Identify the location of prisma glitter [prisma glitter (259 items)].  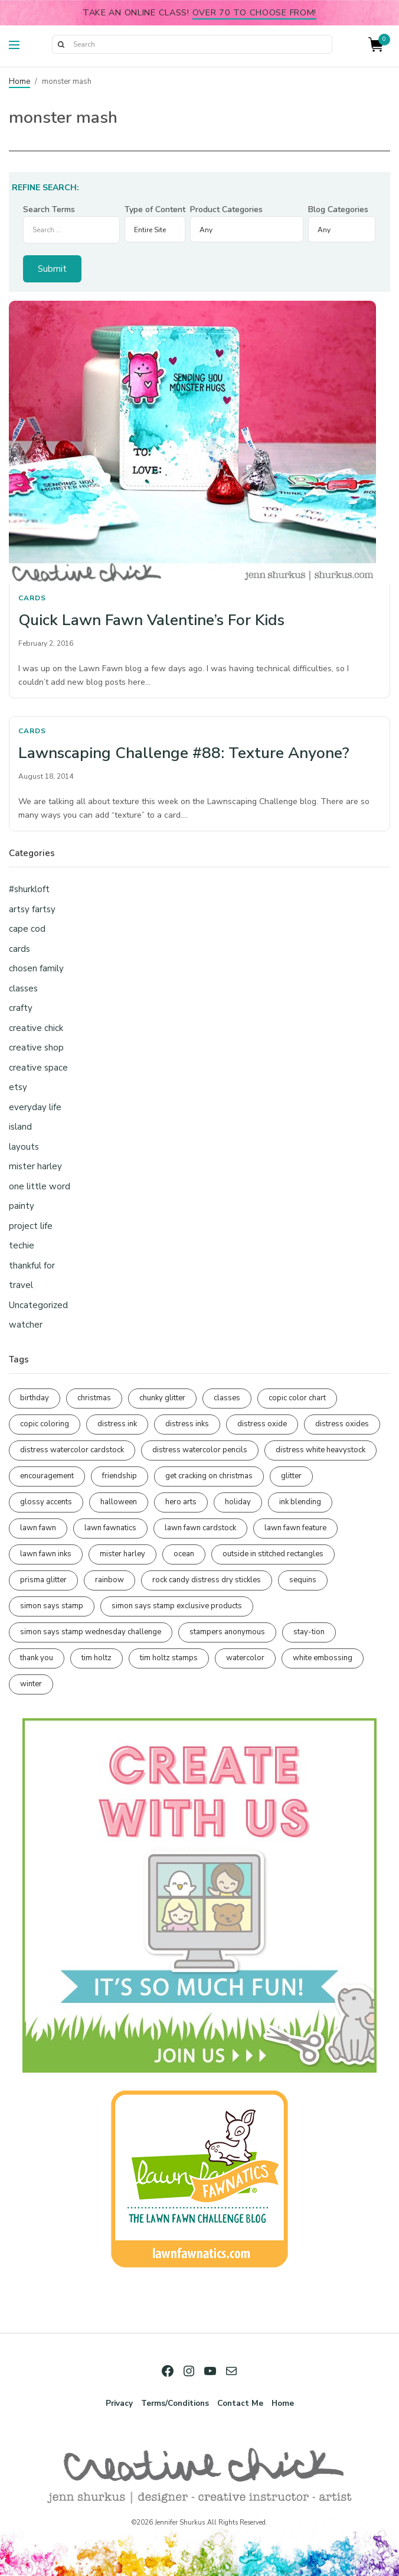
(43, 1580).